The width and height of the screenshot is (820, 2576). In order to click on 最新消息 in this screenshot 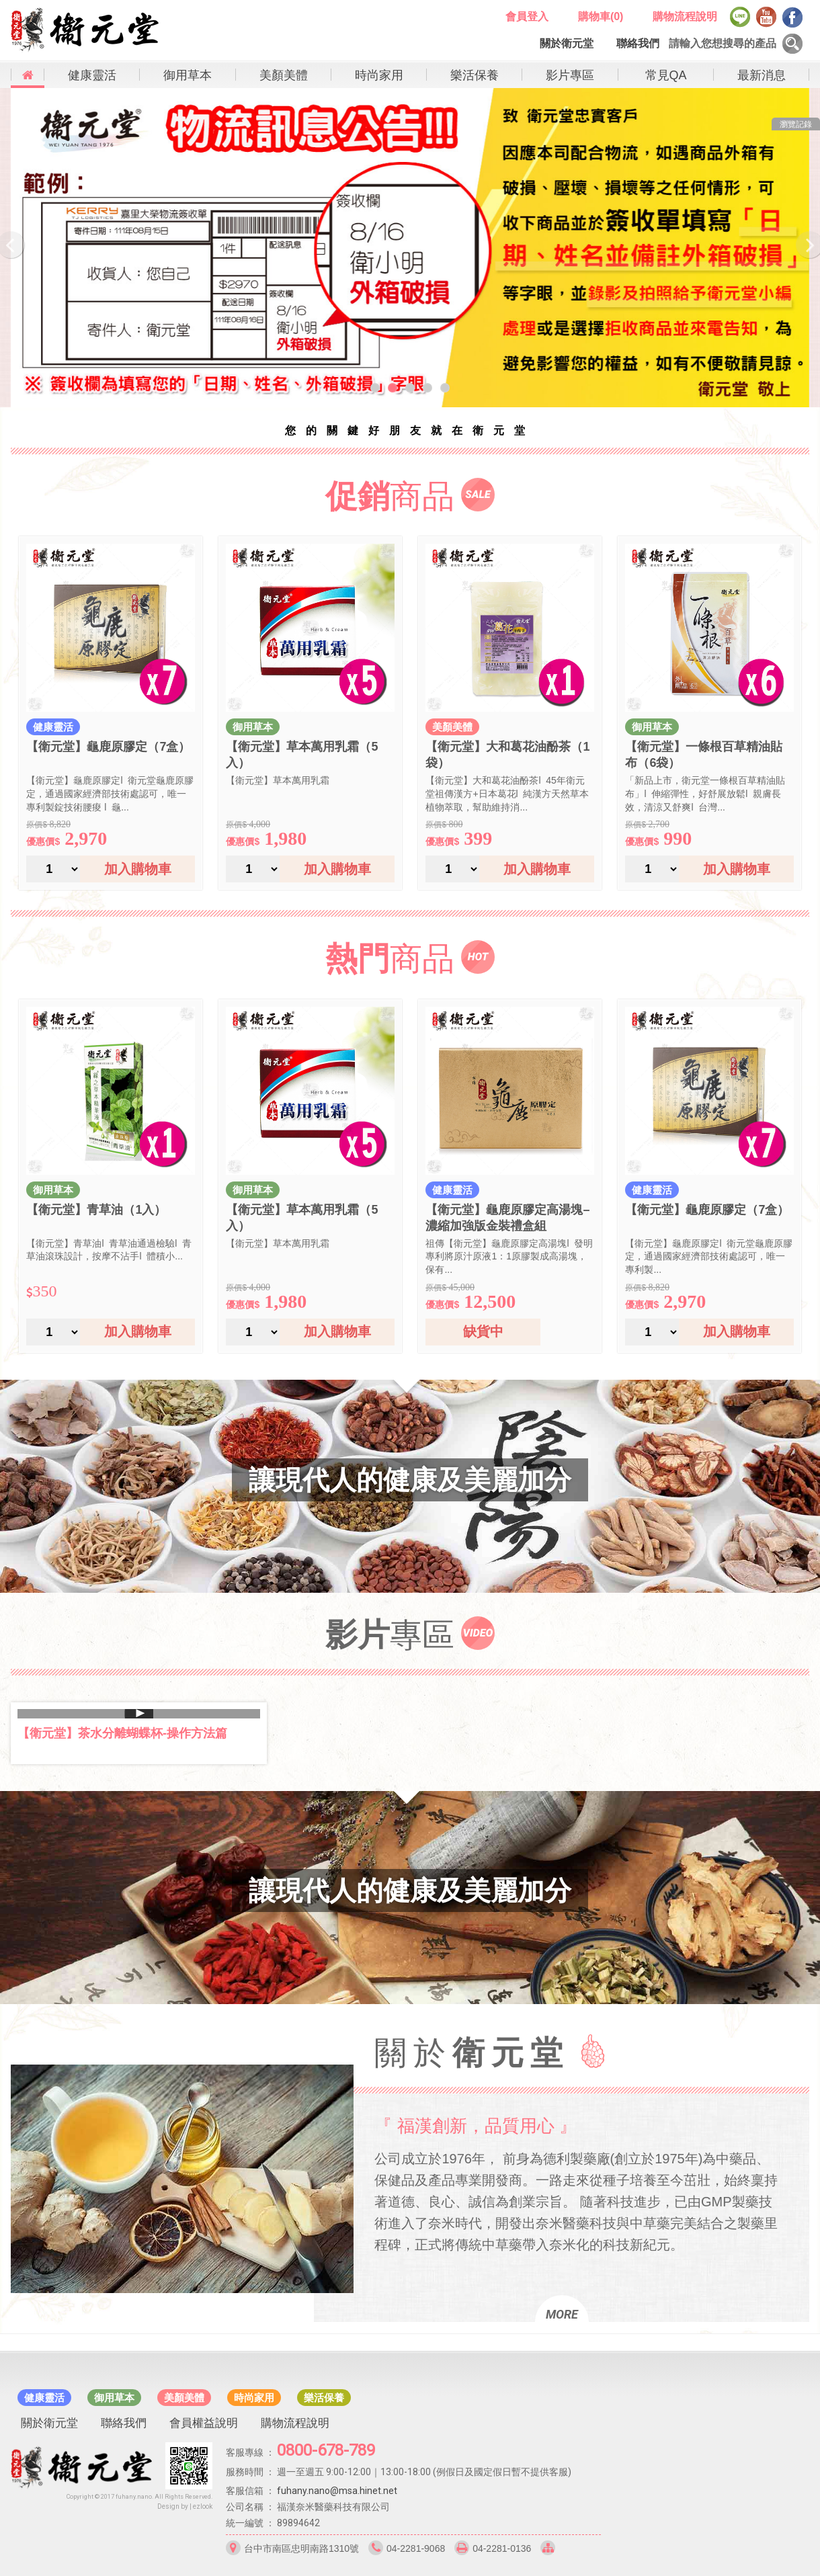, I will do `click(761, 75)`.